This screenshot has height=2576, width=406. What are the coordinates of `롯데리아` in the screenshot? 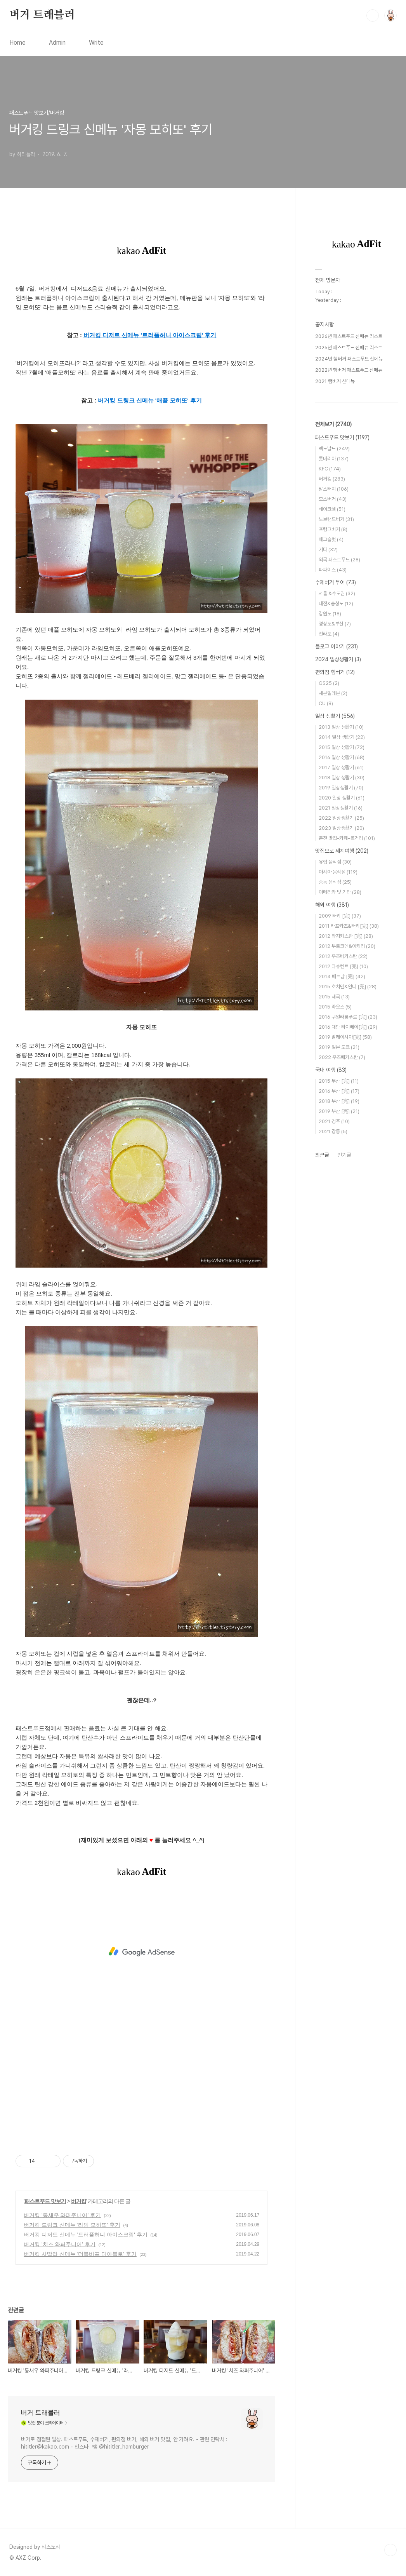 It's located at (334, 459).